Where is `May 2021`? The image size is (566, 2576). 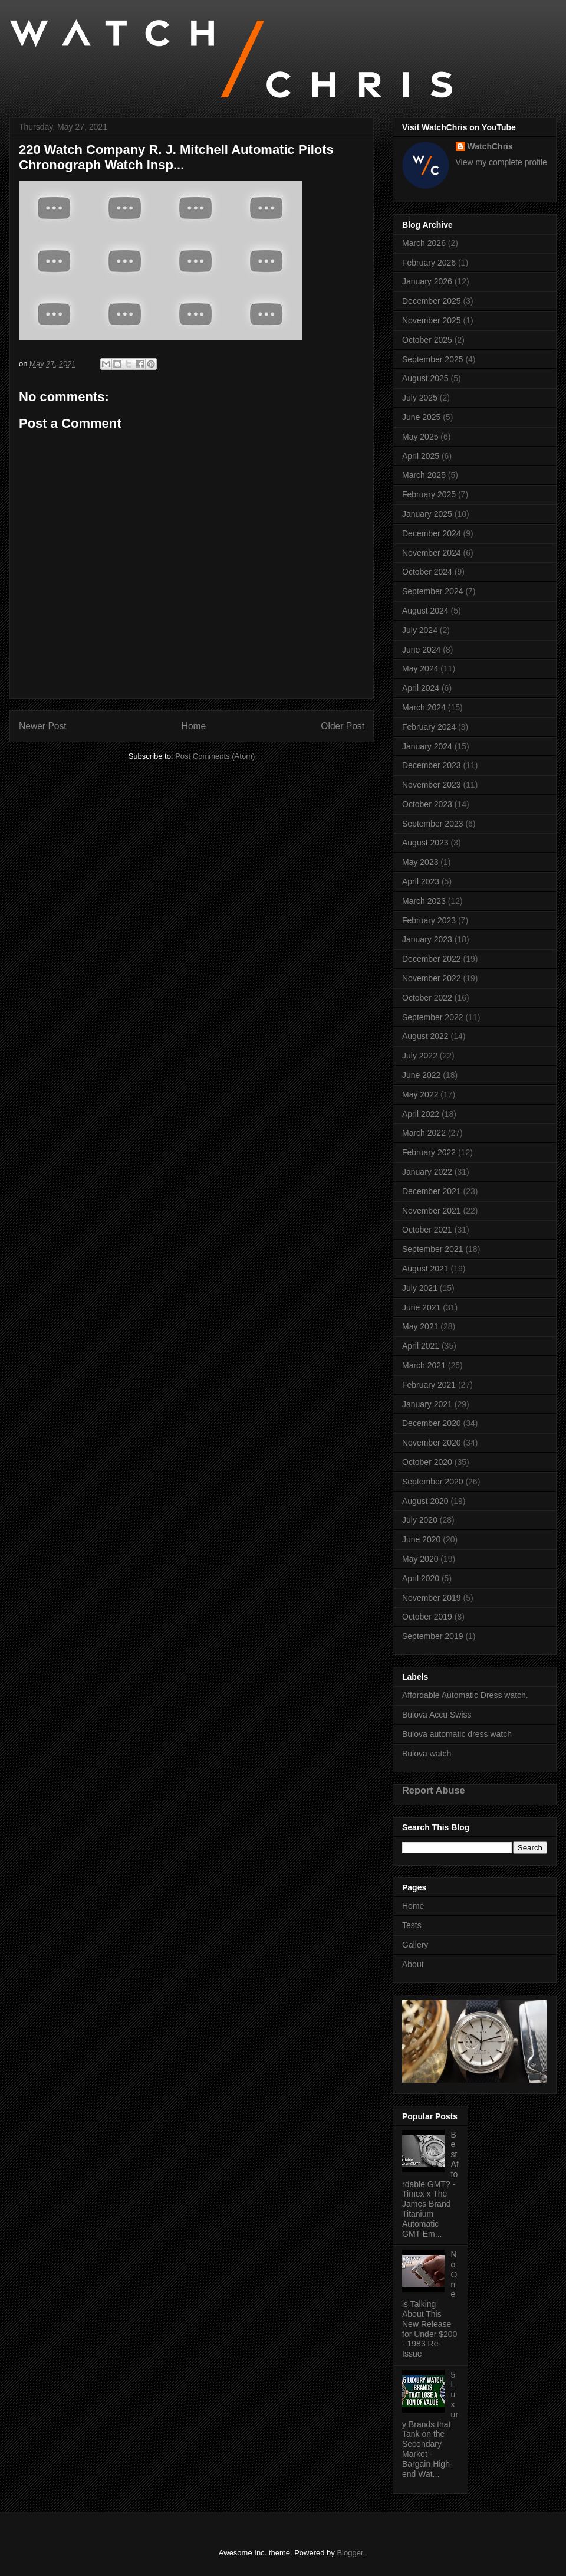
May 2021 is located at coordinates (420, 1326).